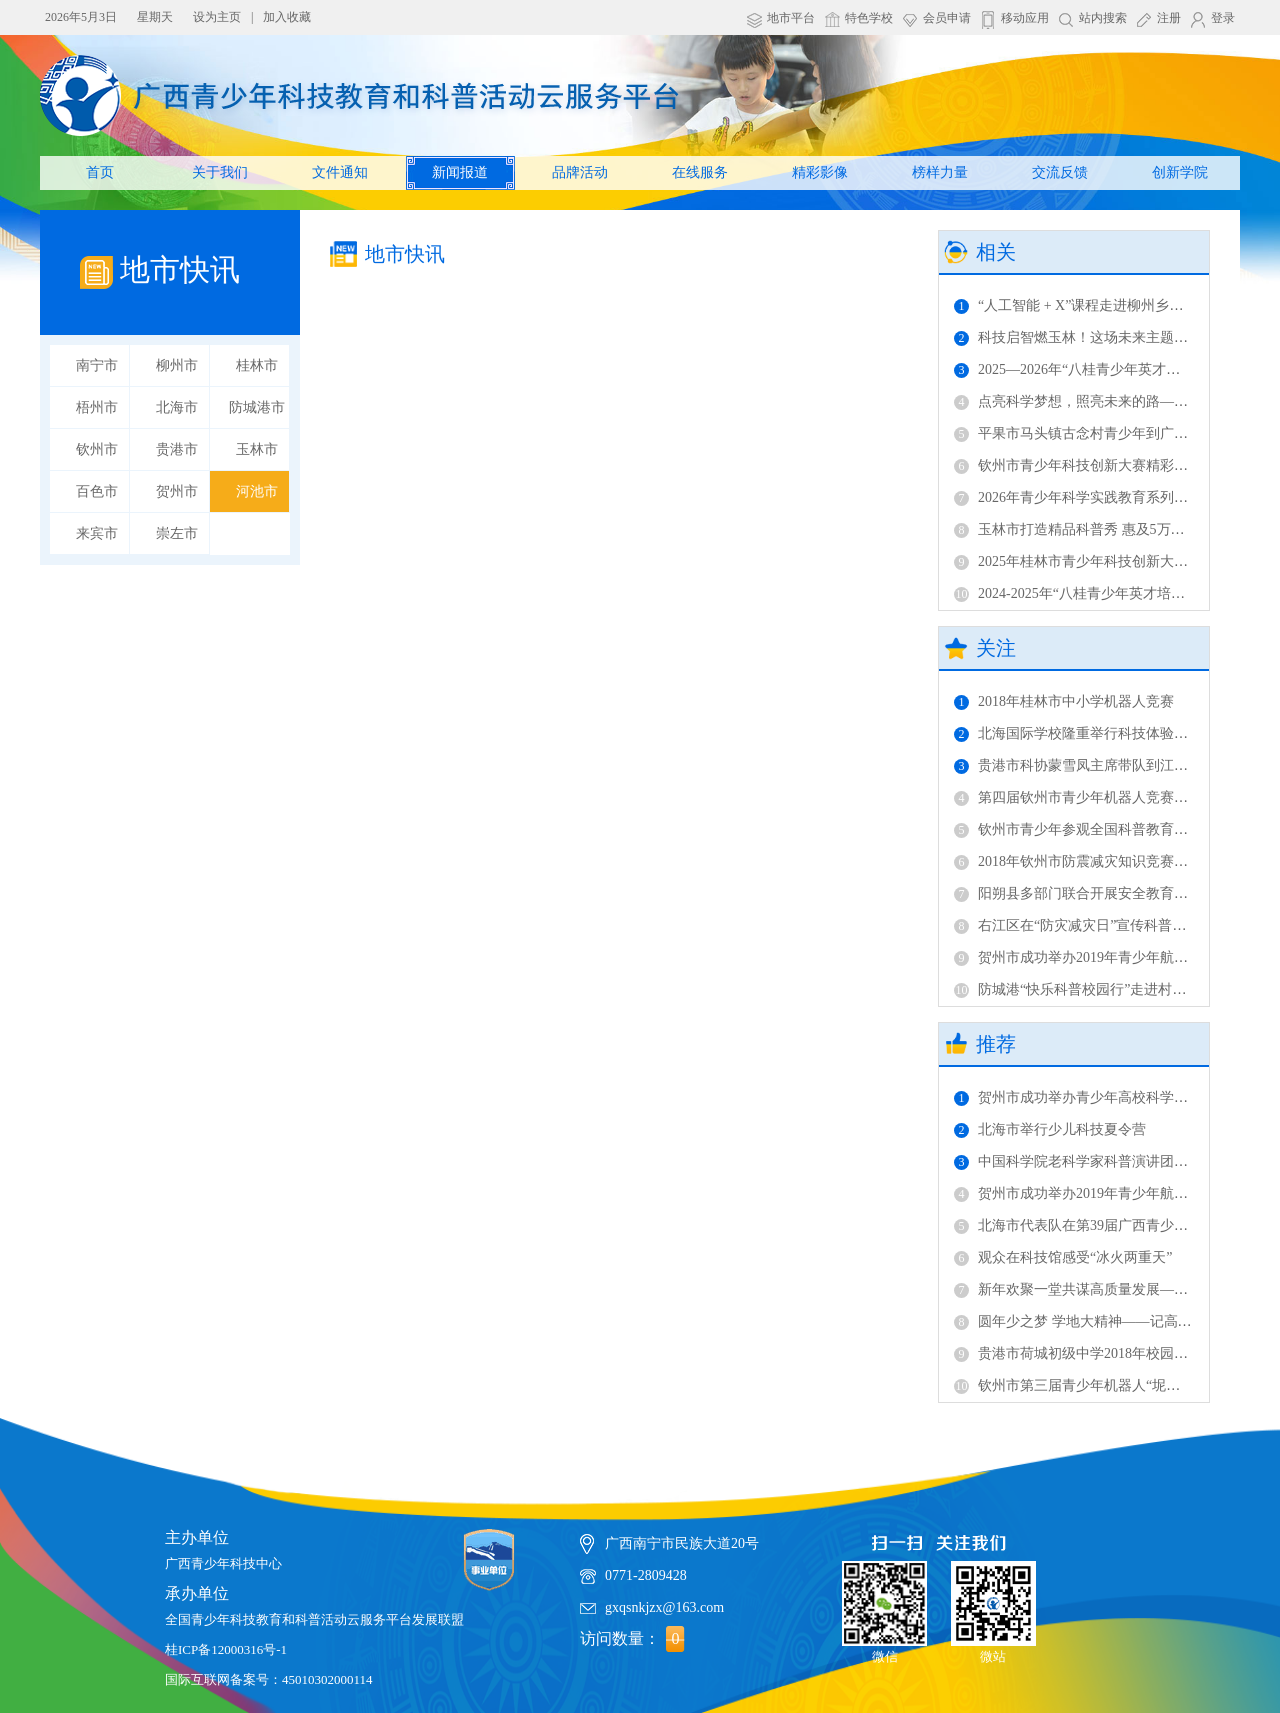 The image size is (1280, 1713). I want to click on 会员申请, so click(947, 18).